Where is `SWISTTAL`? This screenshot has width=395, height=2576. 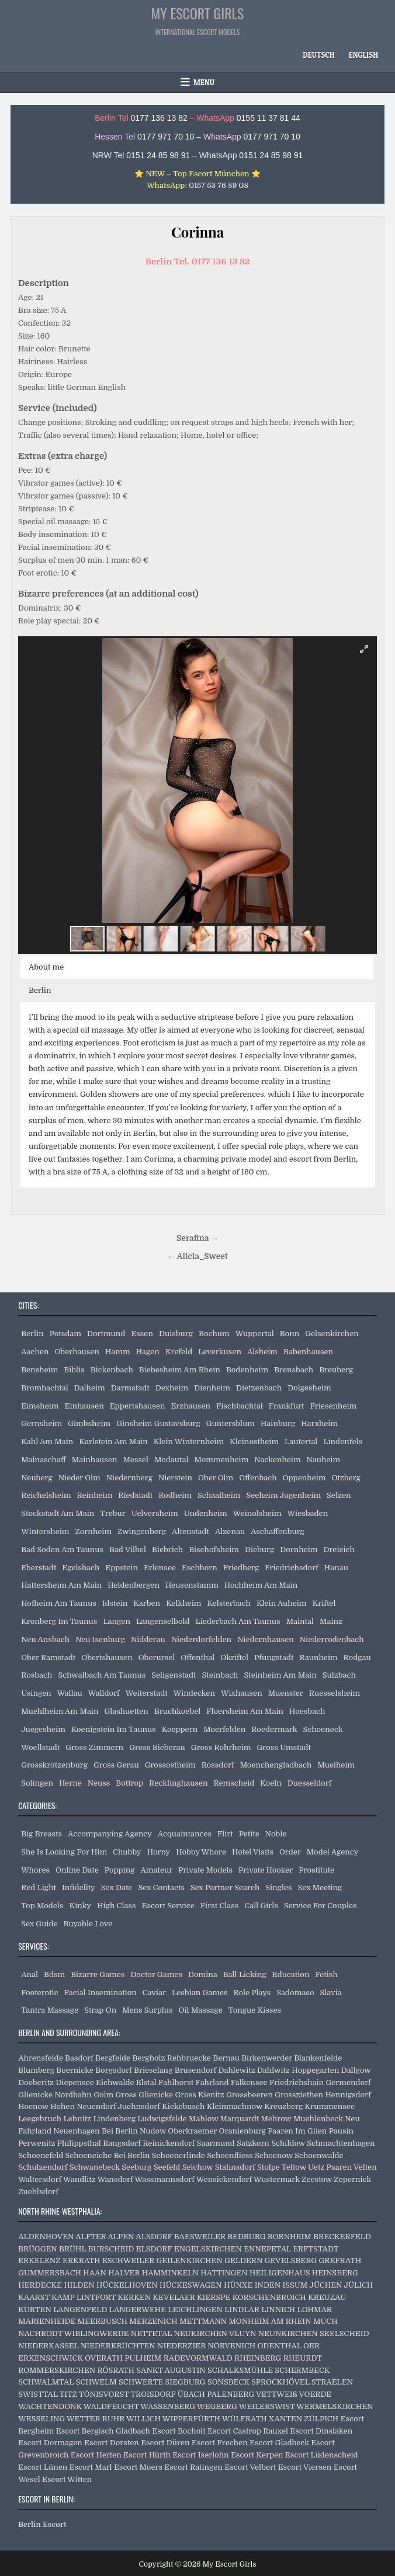
SWISTTAL is located at coordinates (38, 2394).